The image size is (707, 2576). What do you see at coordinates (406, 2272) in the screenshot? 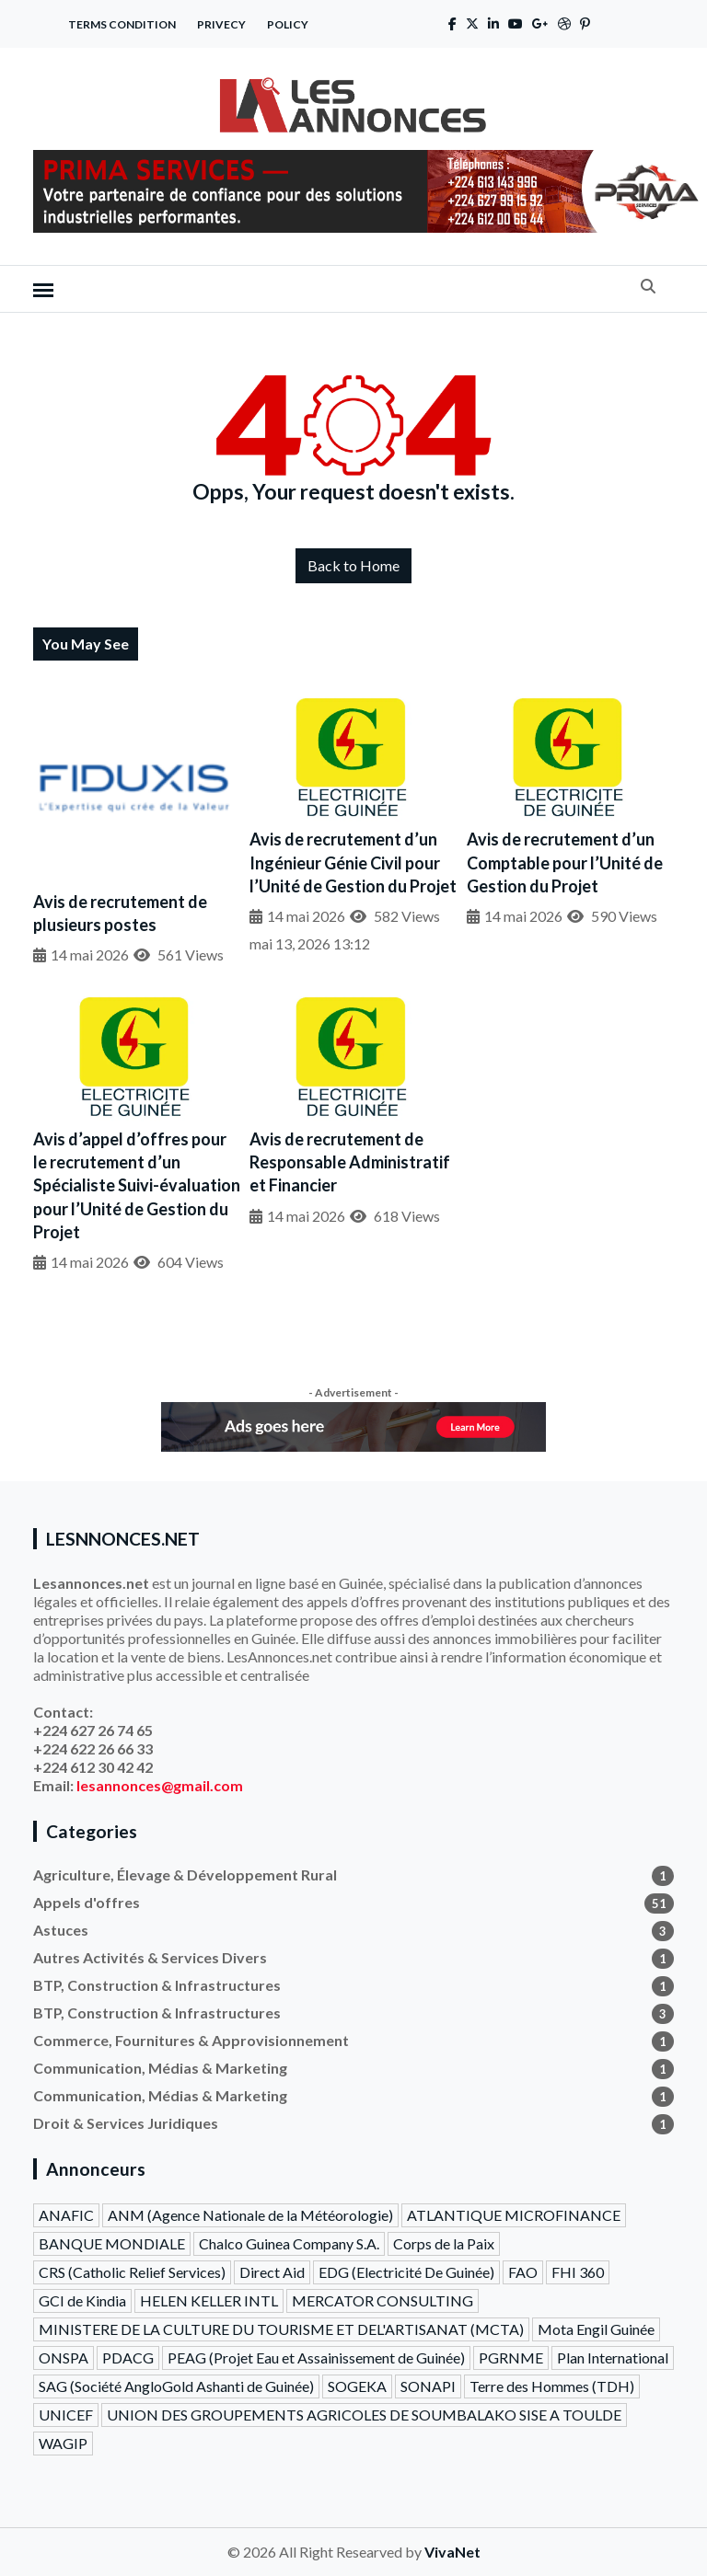
I see `EDG (Electricité De Guinée)` at bounding box center [406, 2272].